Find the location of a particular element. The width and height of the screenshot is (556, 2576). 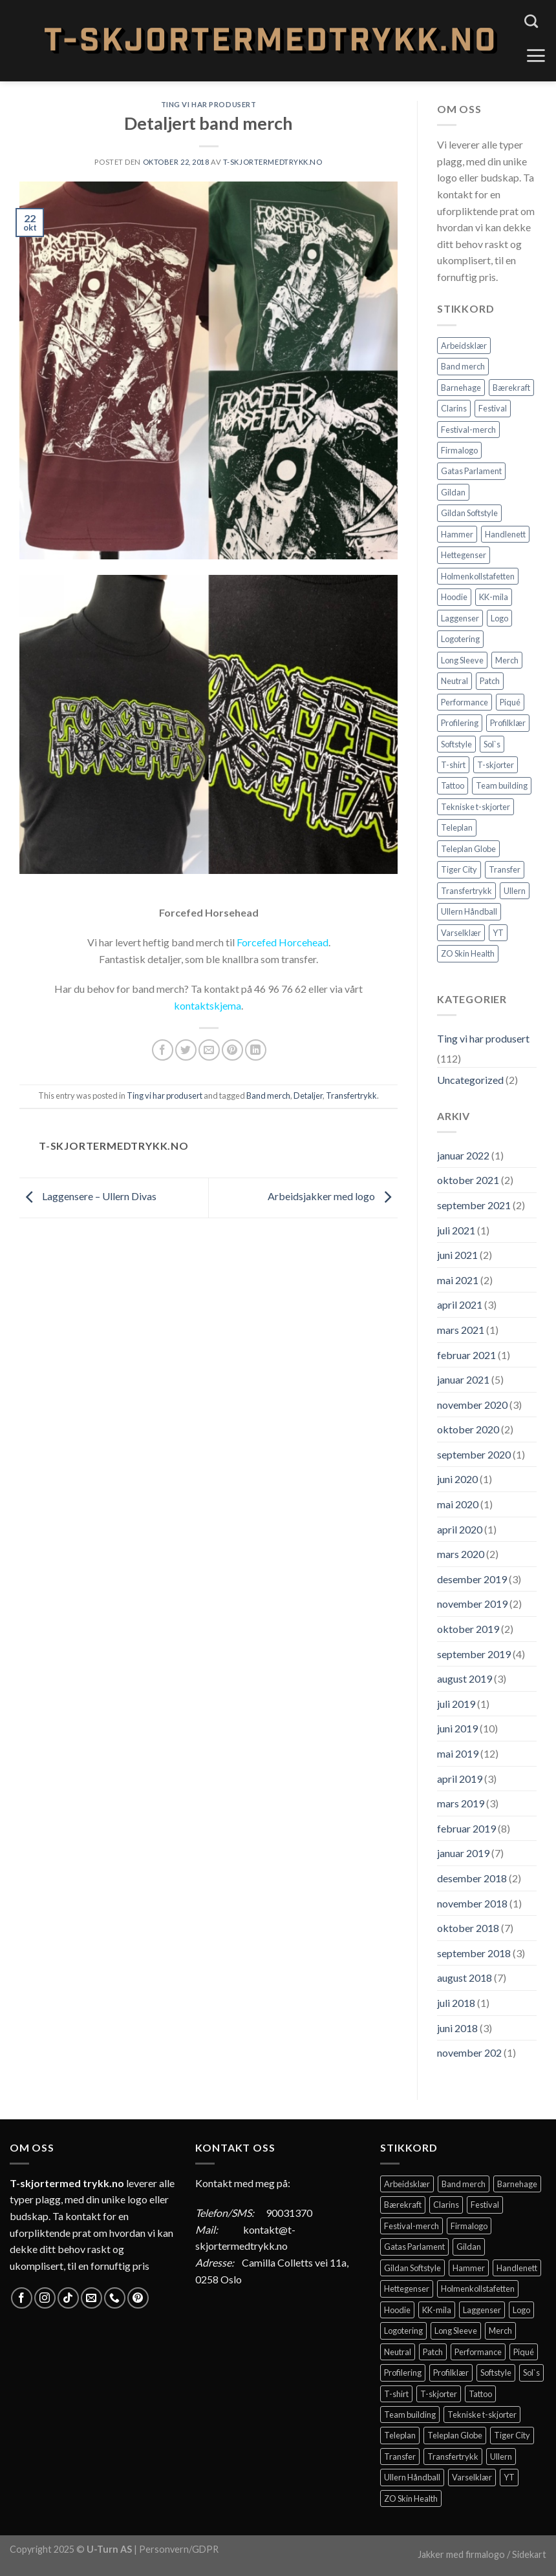

[Follow on TikTok] is located at coordinates (68, 2298).